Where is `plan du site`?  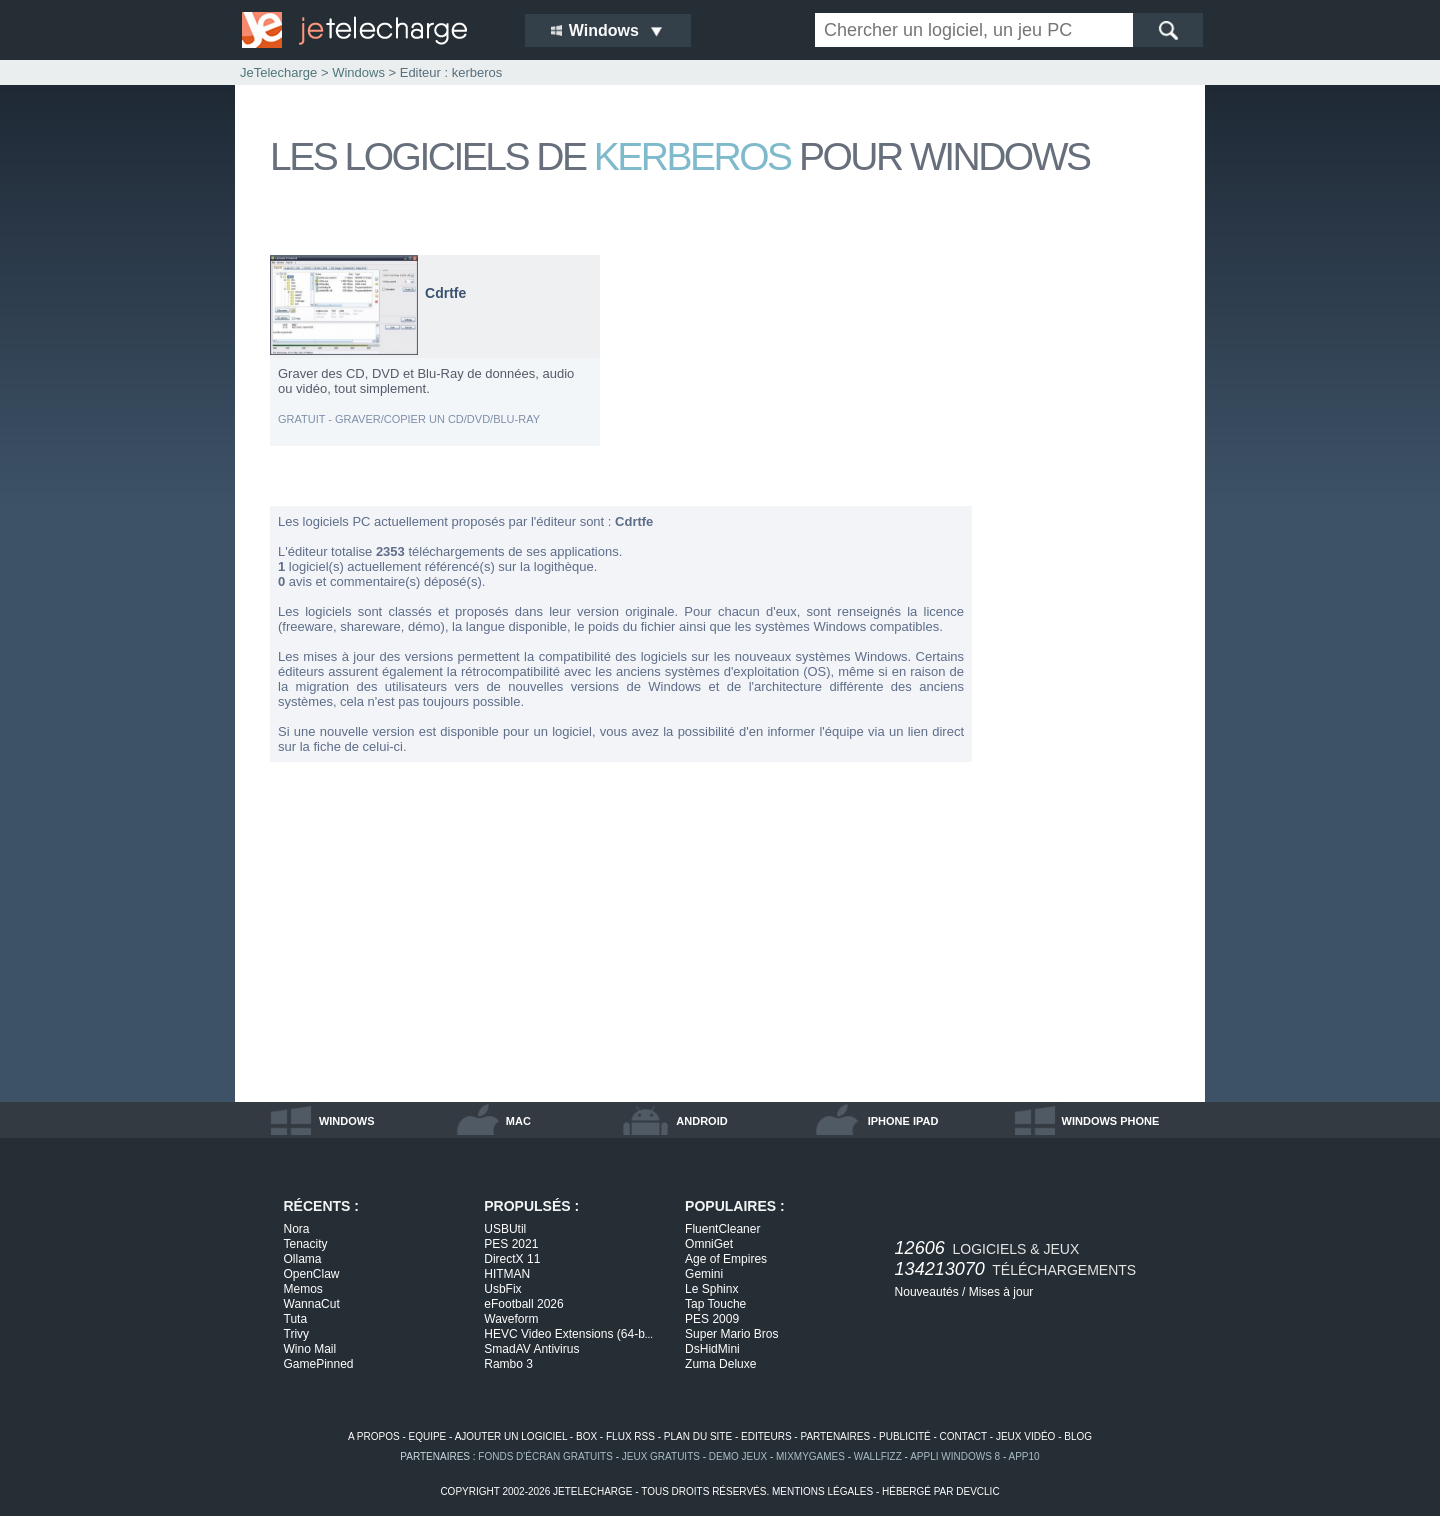 plan du site is located at coordinates (698, 1436).